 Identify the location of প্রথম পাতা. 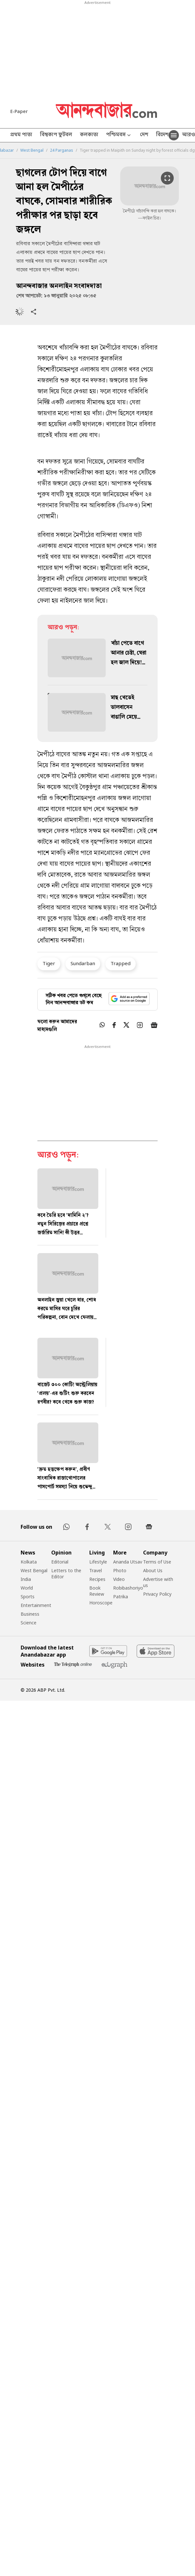
(21, 135).